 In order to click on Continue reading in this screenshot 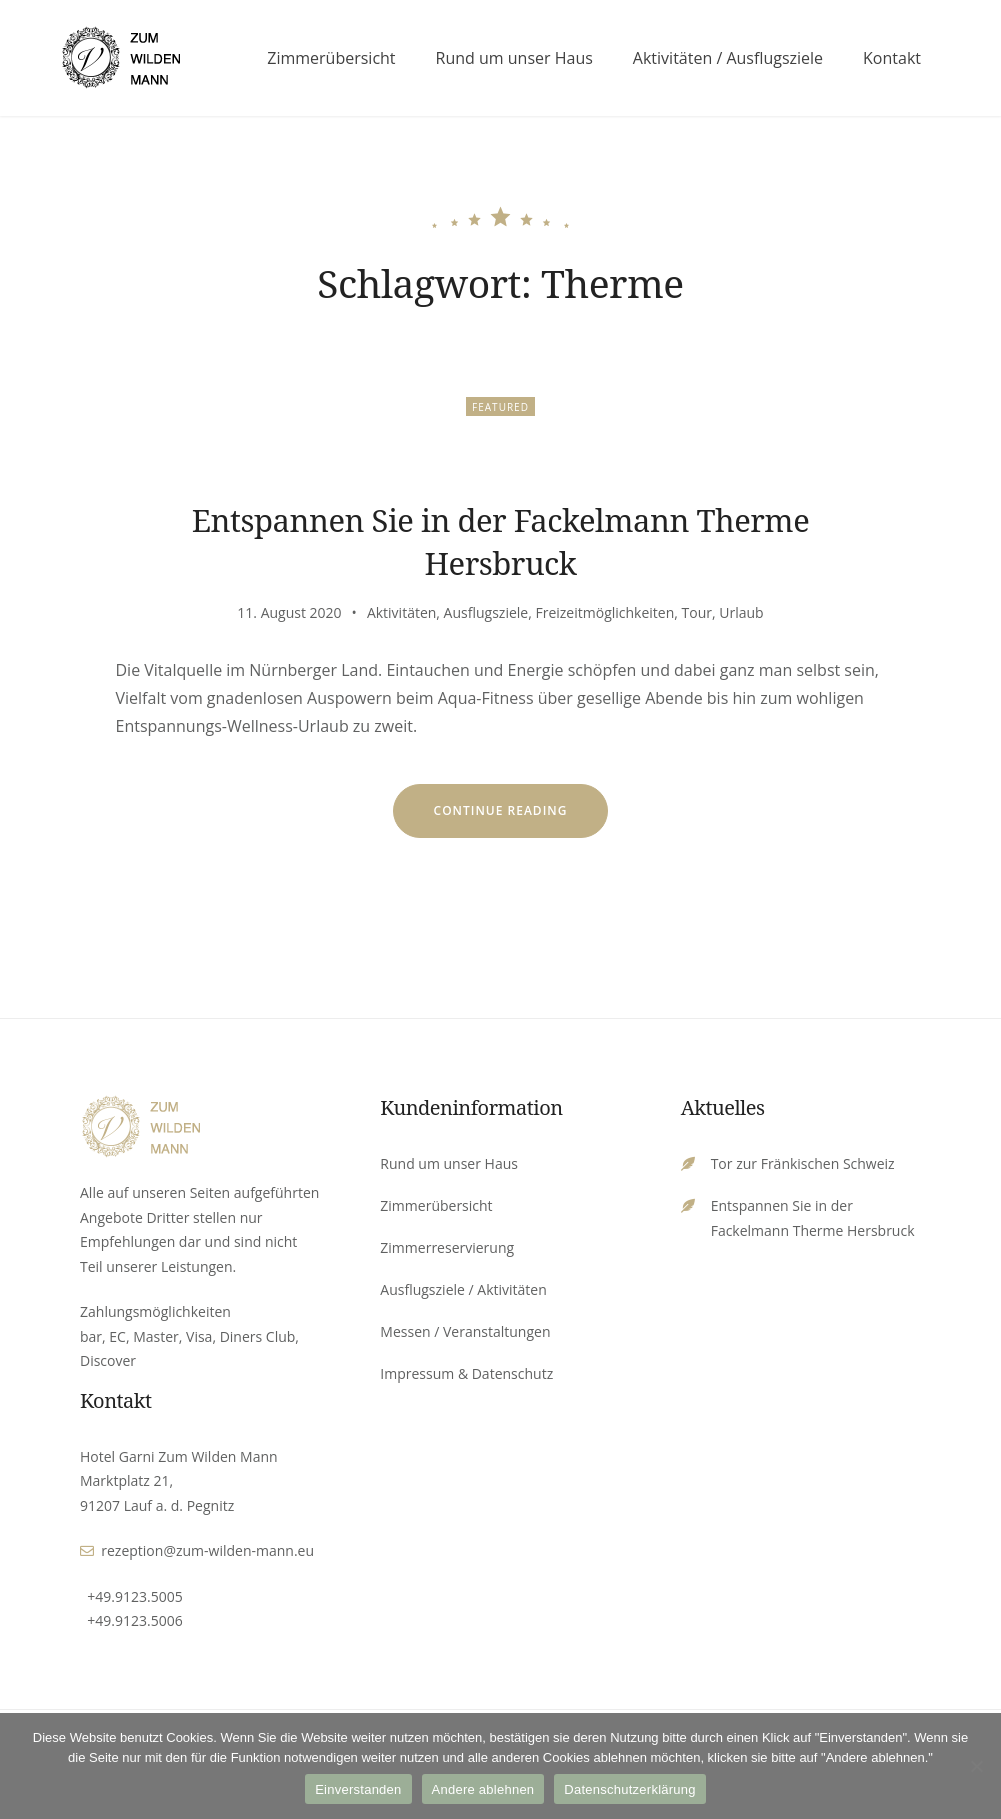, I will do `click(521, 819)`.